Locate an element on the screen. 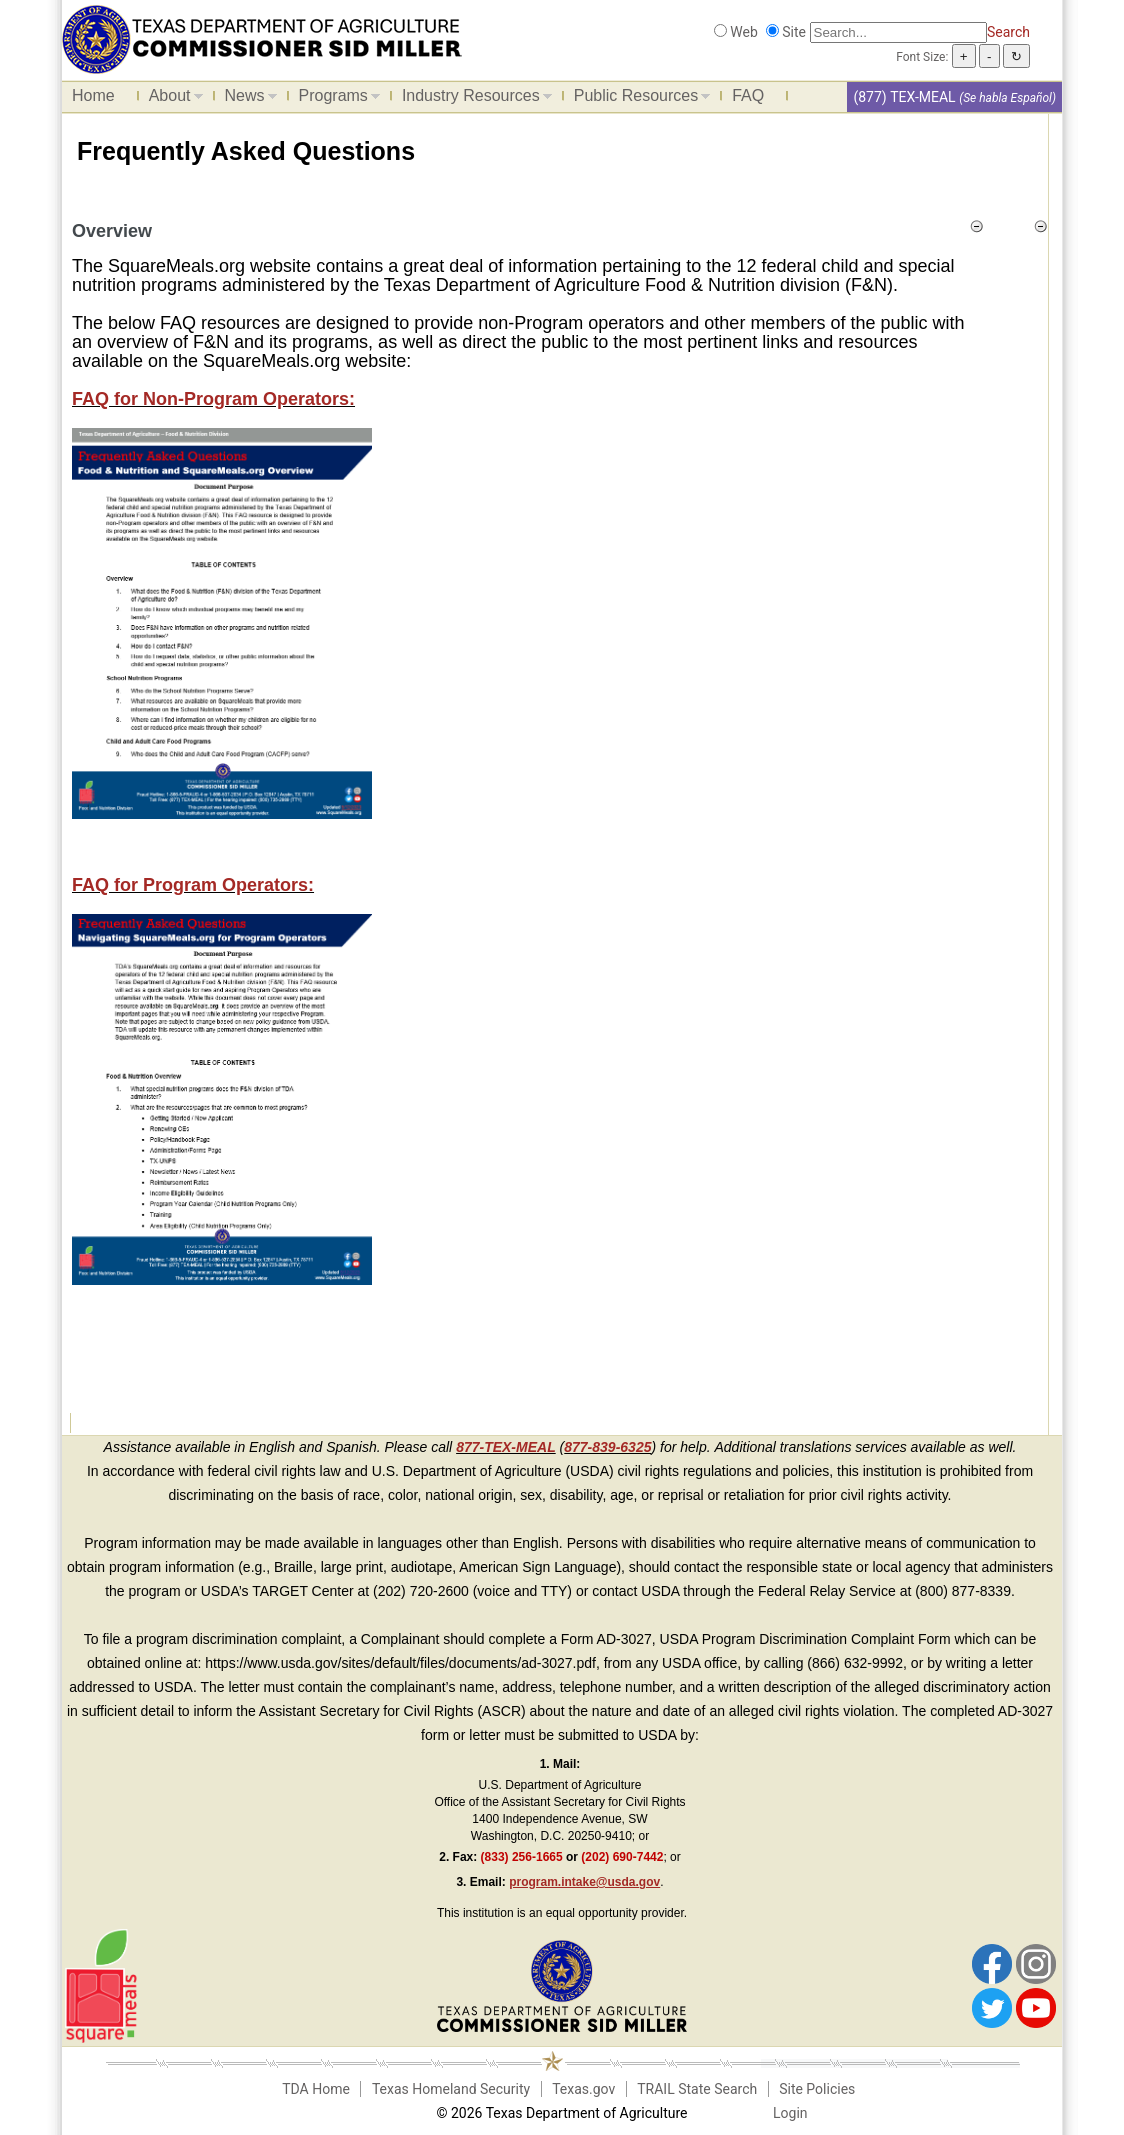 The height and width of the screenshot is (2135, 1124). Texas.gov is located at coordinates (583, 2089).